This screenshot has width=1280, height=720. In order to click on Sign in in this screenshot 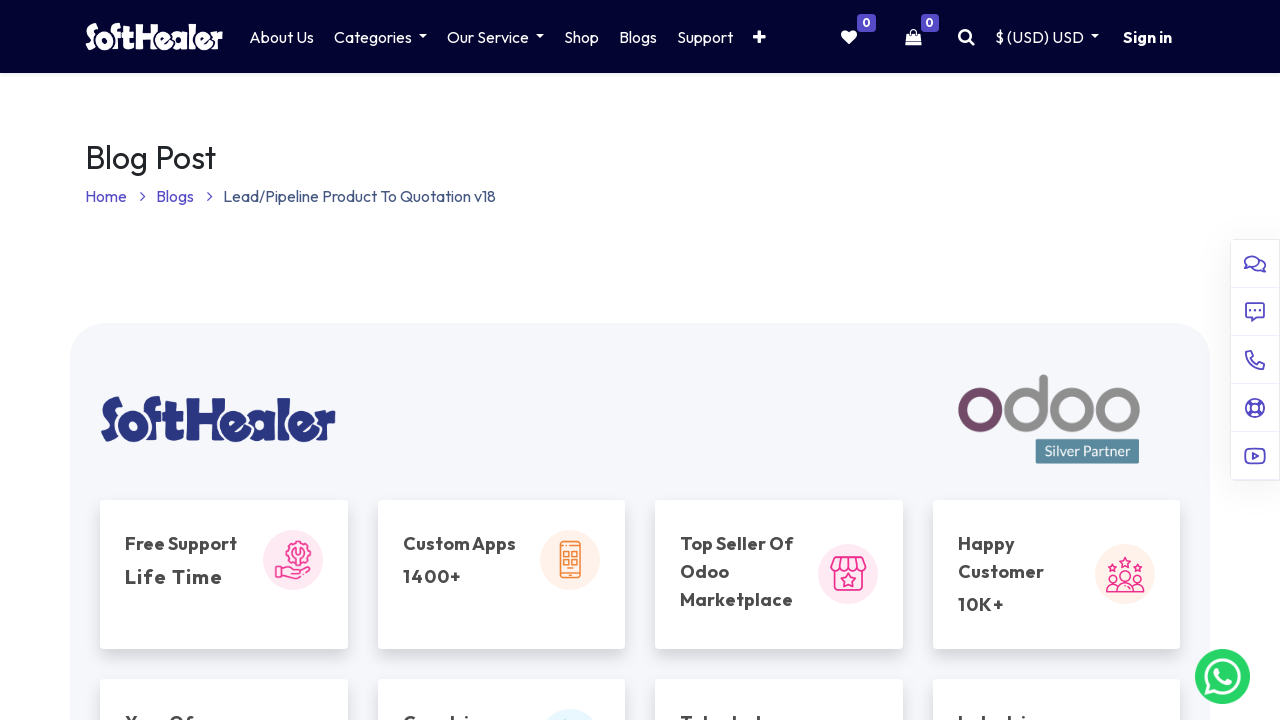, I will do `click(1147, 37)`.